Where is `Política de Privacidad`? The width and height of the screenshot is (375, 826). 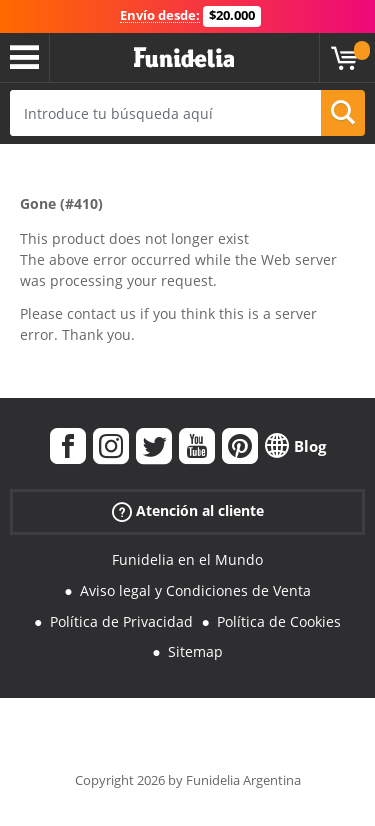 Política de Privacidad is located at coordinates (121, 621).